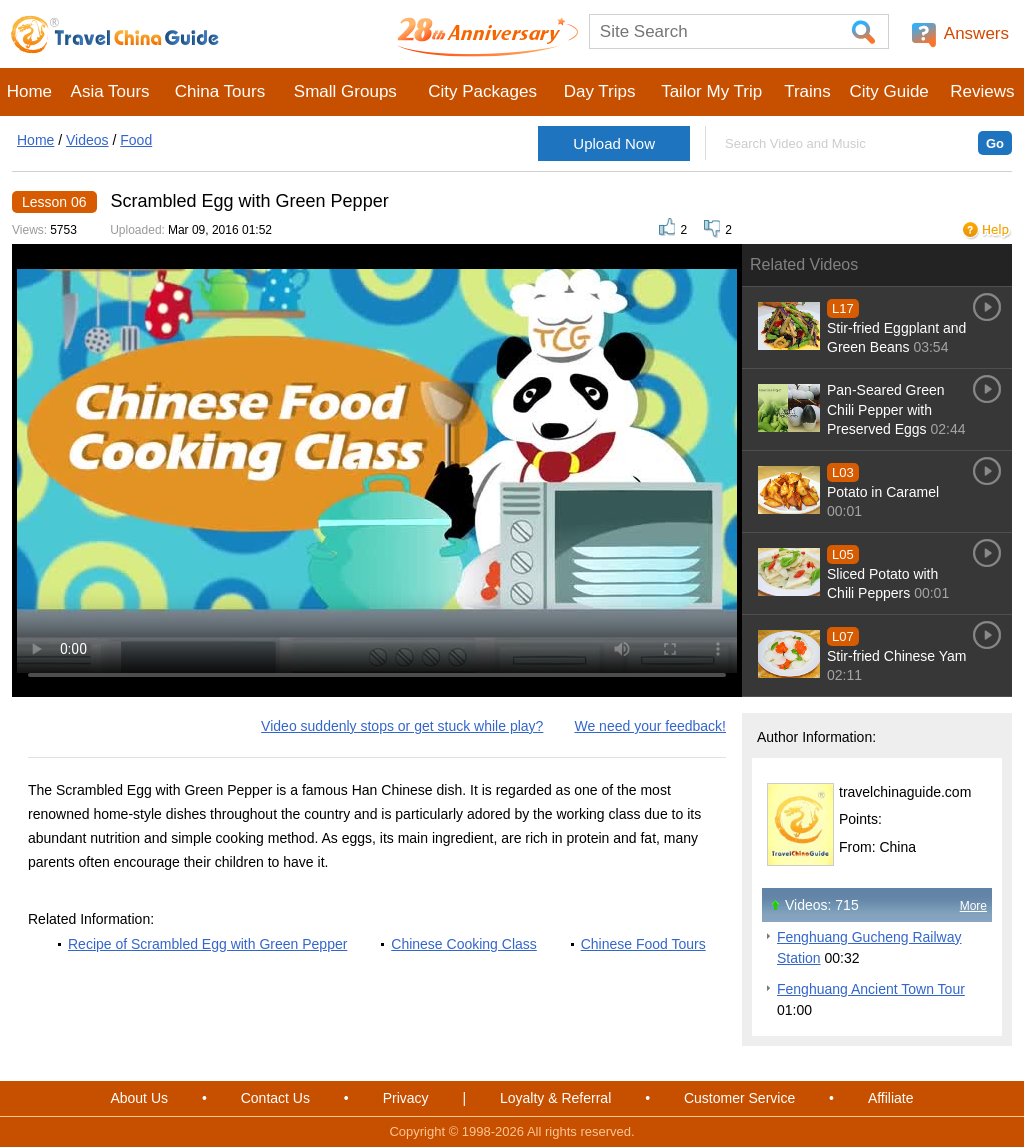  Describe the element at coordinates (897, 656) in the screenshot. I see `Stir-fried Chinese Yam` at that location.